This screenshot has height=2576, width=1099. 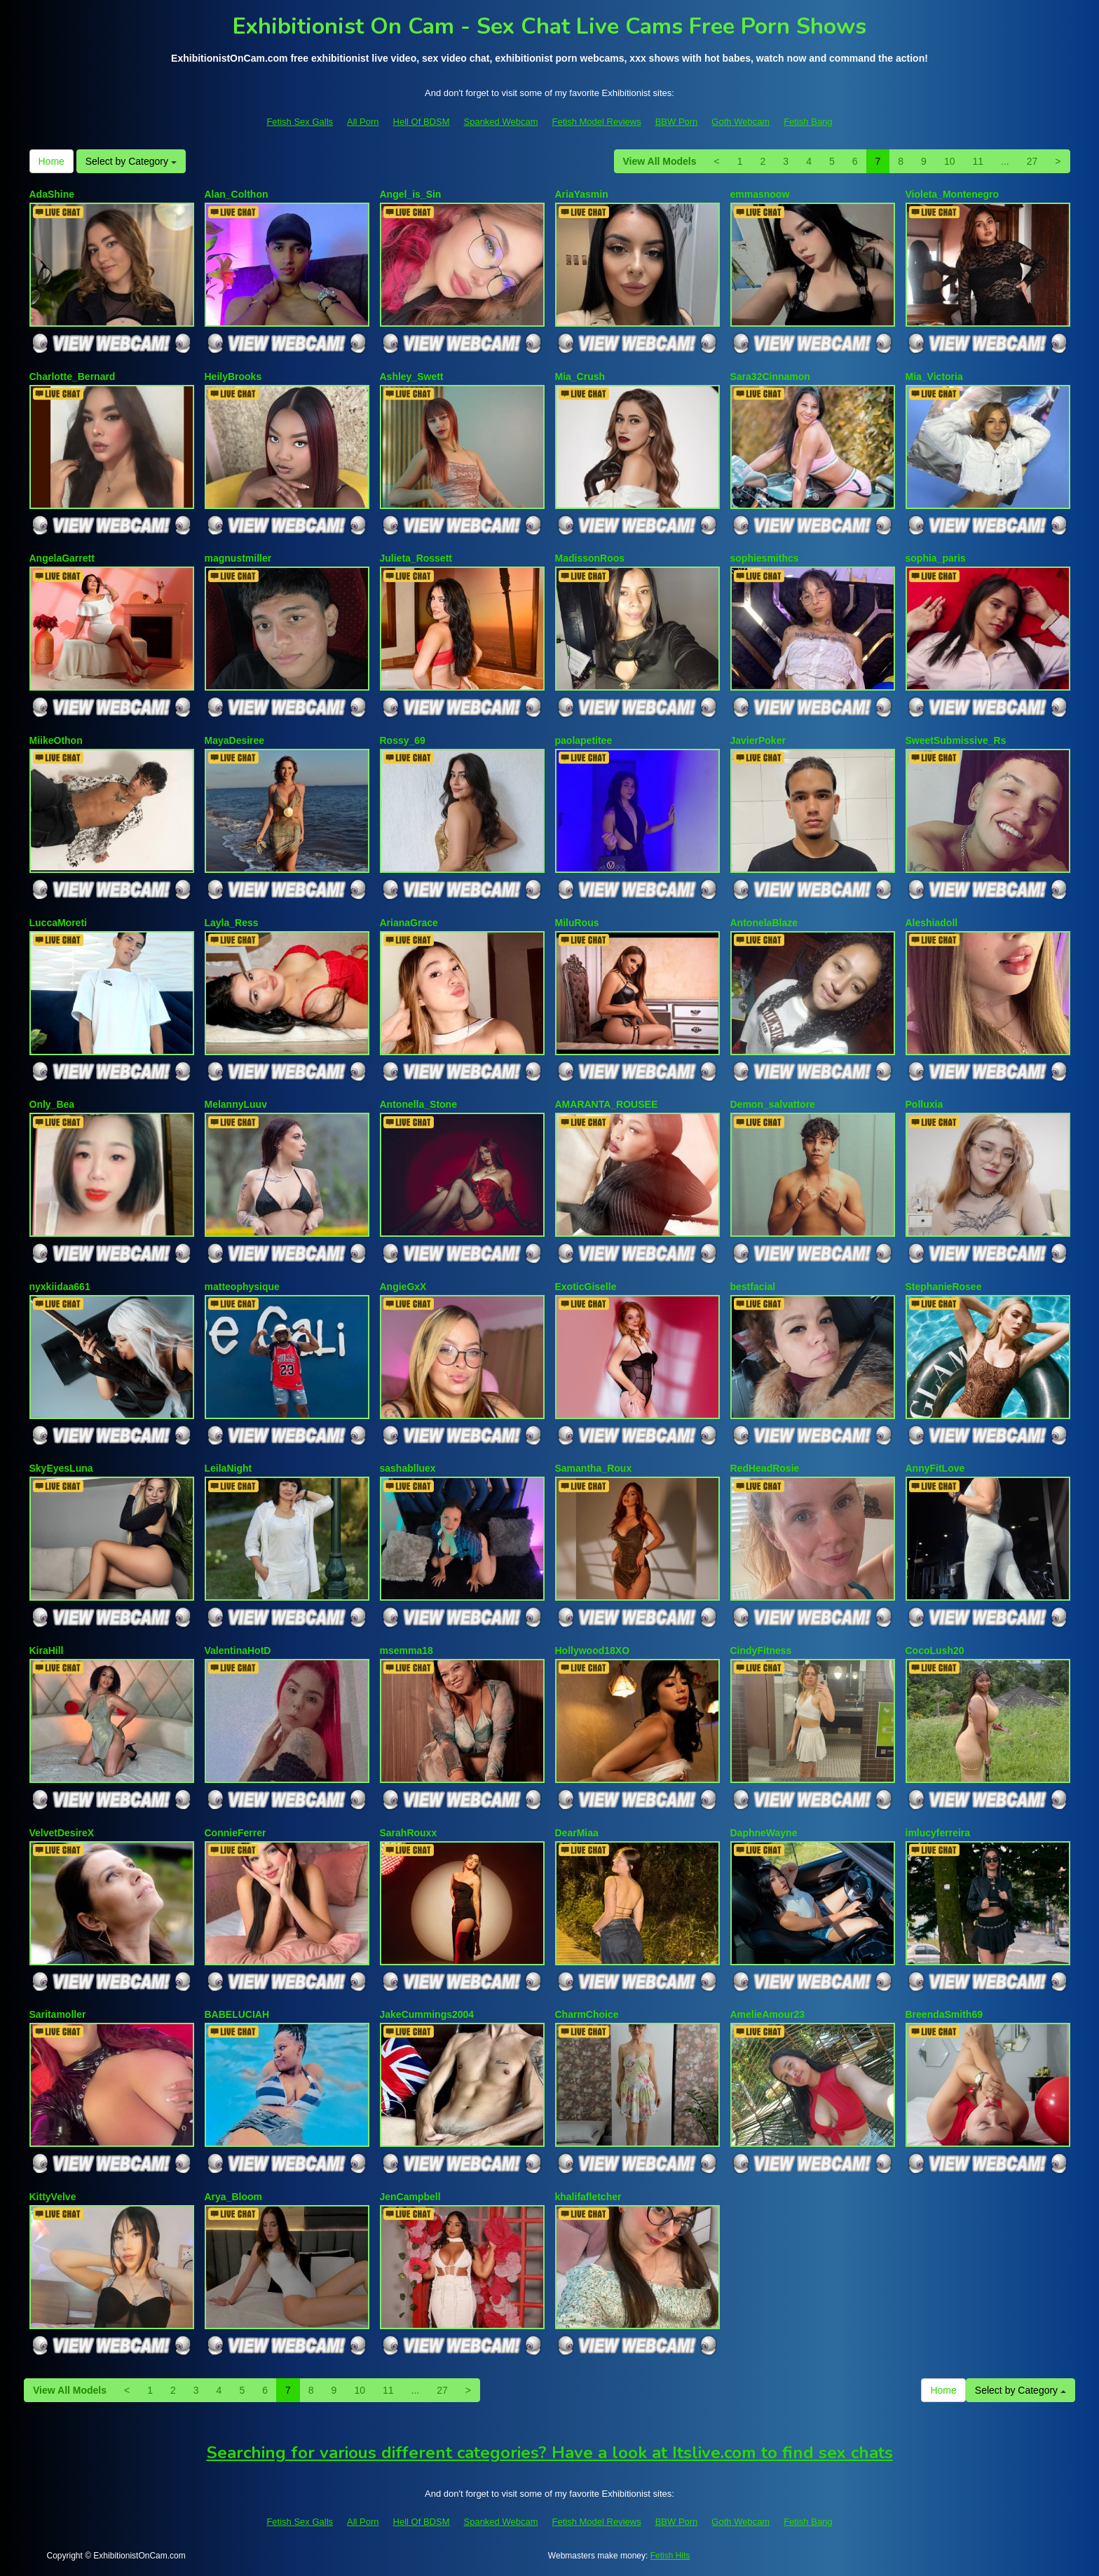 What do you see at coordinates (235, 740) in the screenshot?
I see `MayaDesiree` at bounding box center [235, 740].